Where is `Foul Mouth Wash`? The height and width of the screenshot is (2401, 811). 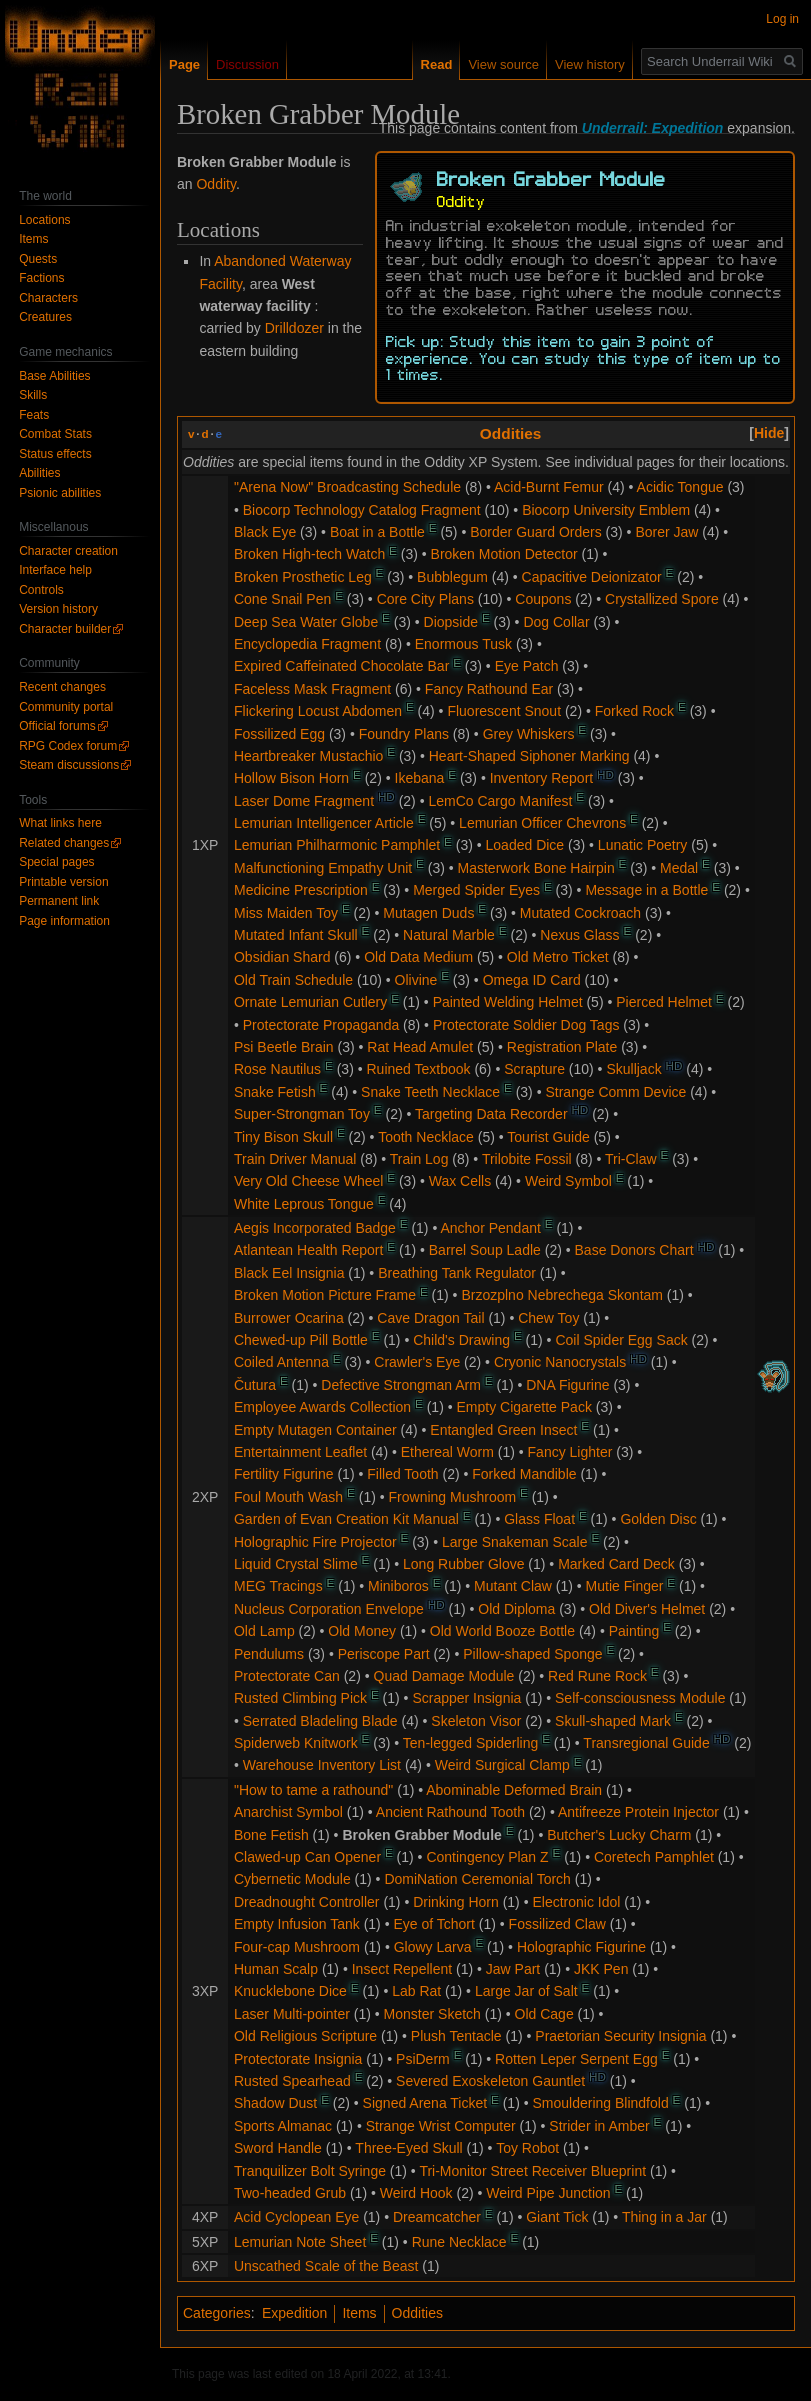
Foul Mouth Wash is located at coordinates (288, 1497).